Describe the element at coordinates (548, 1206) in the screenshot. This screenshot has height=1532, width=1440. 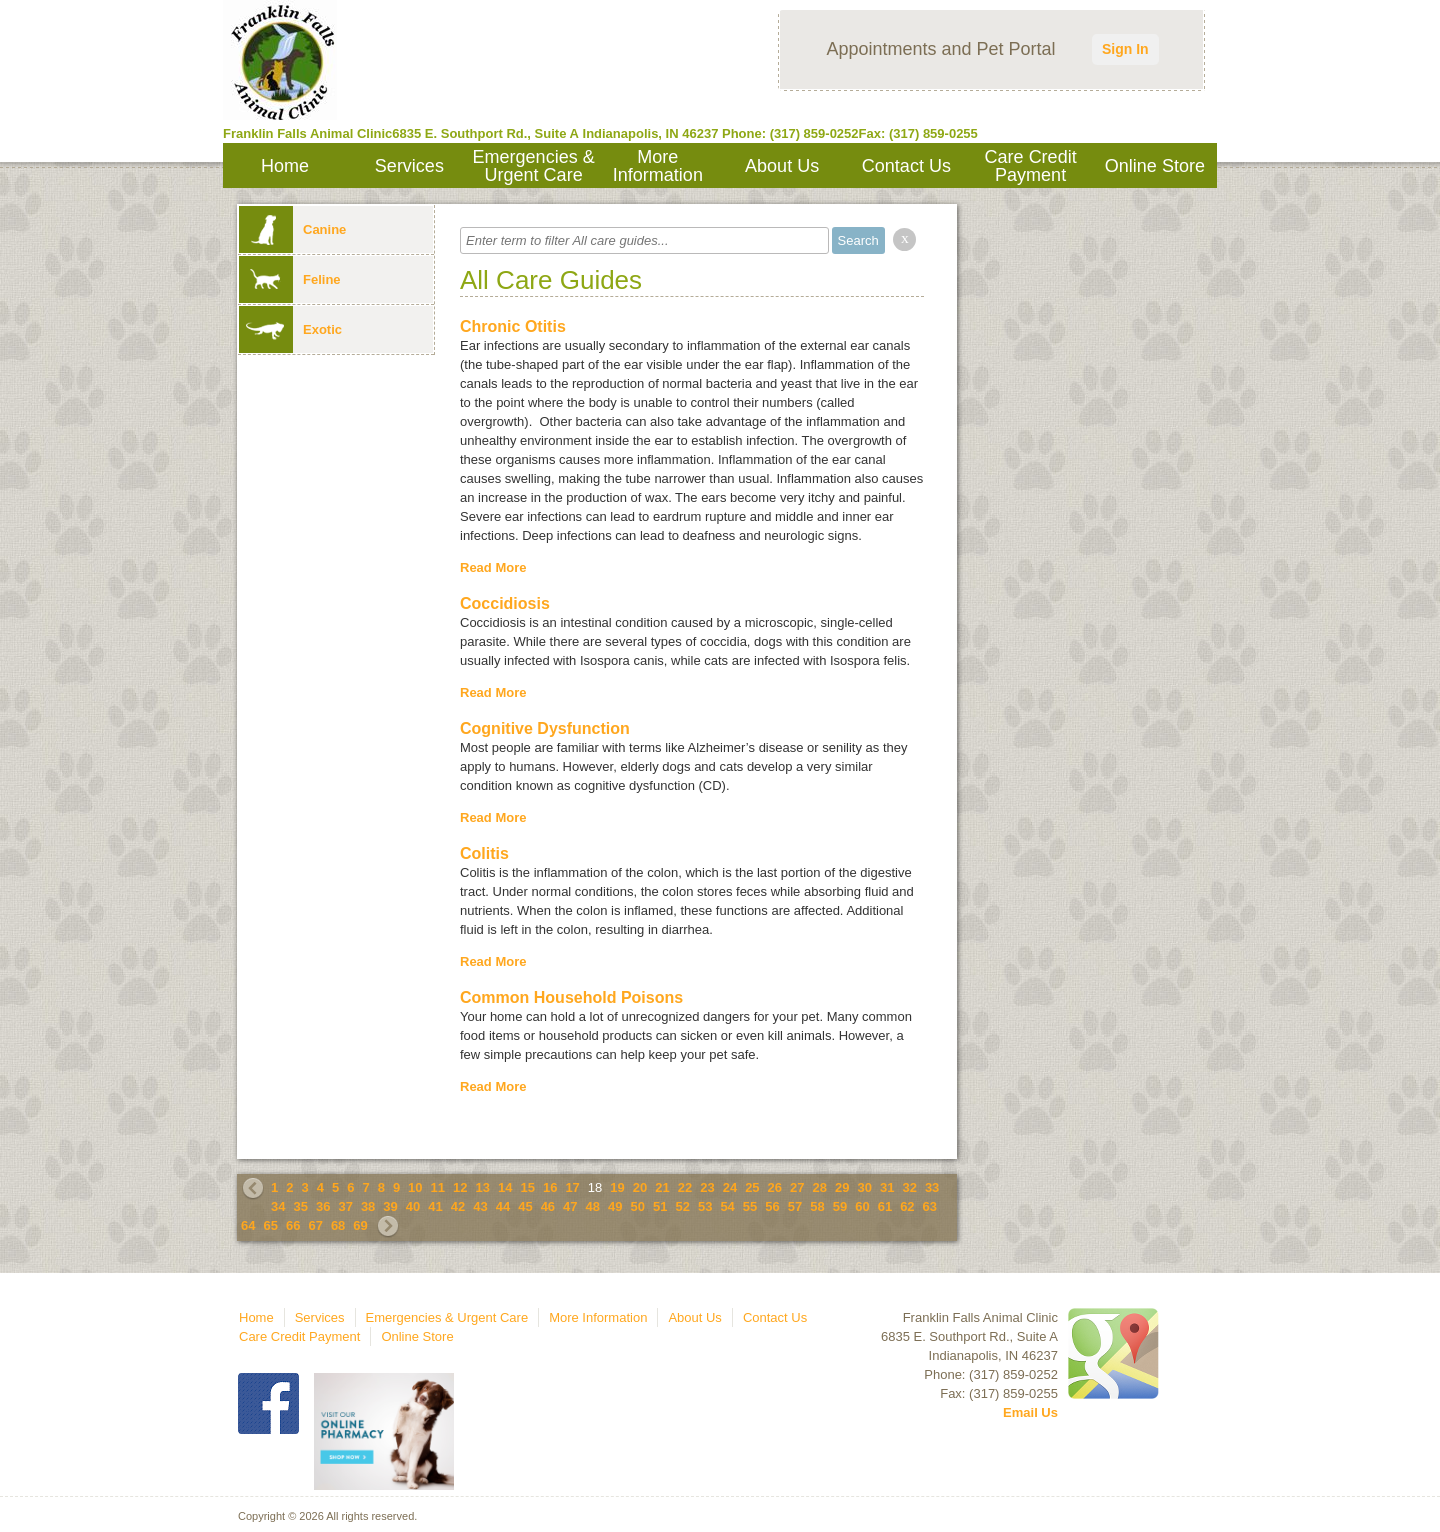
I see `46` at that location.